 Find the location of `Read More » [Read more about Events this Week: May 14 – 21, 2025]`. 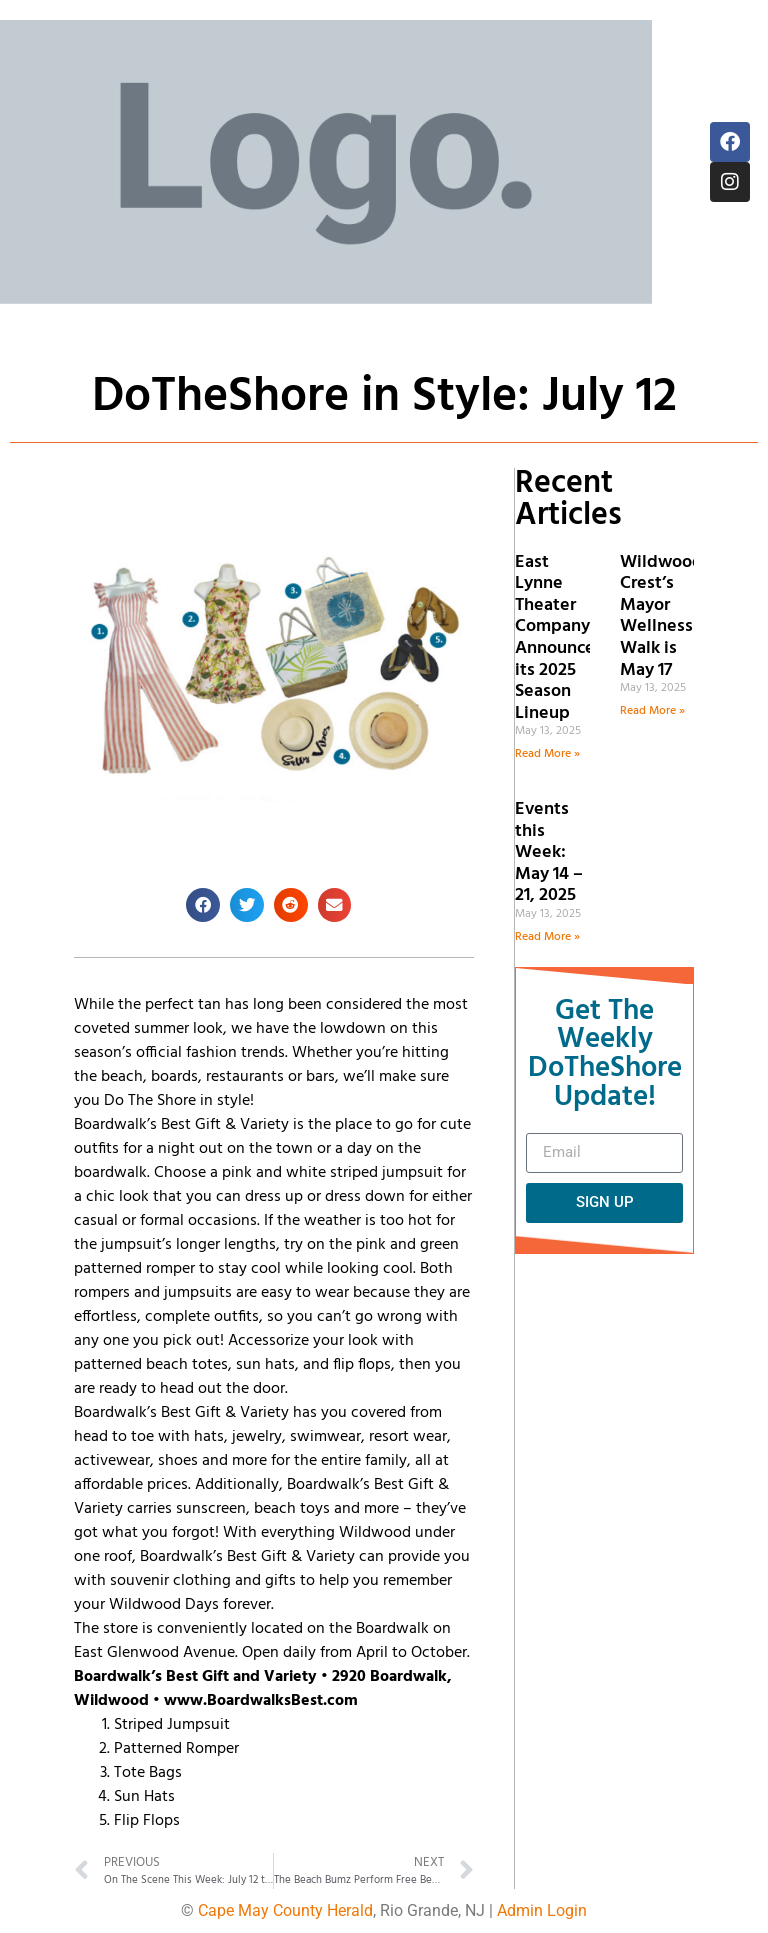

Read More » [Read more about Events this Week: May 14 – 21, 2025] is located at coordinates (547, 937).